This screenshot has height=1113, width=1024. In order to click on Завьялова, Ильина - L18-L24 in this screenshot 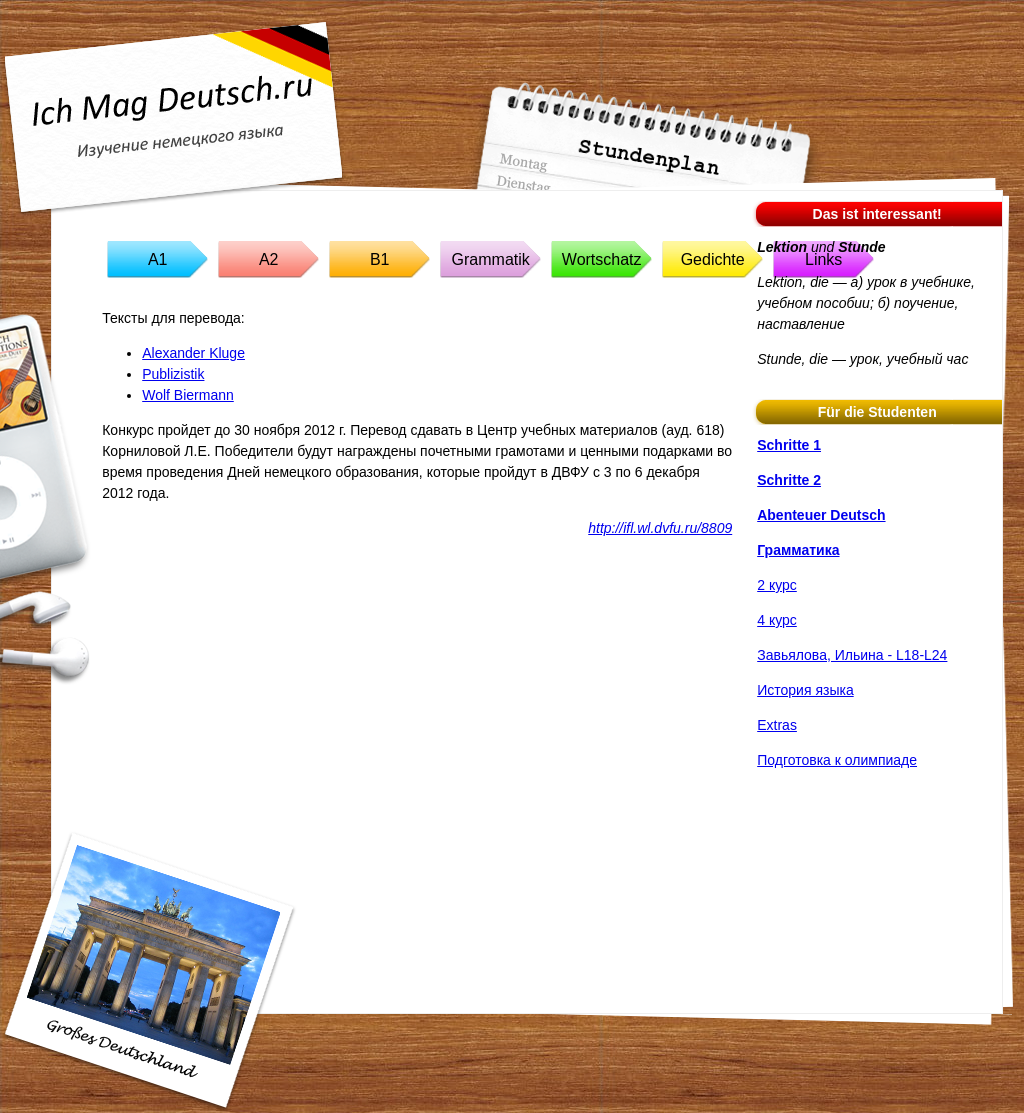, I will do `click(852, 655)`.